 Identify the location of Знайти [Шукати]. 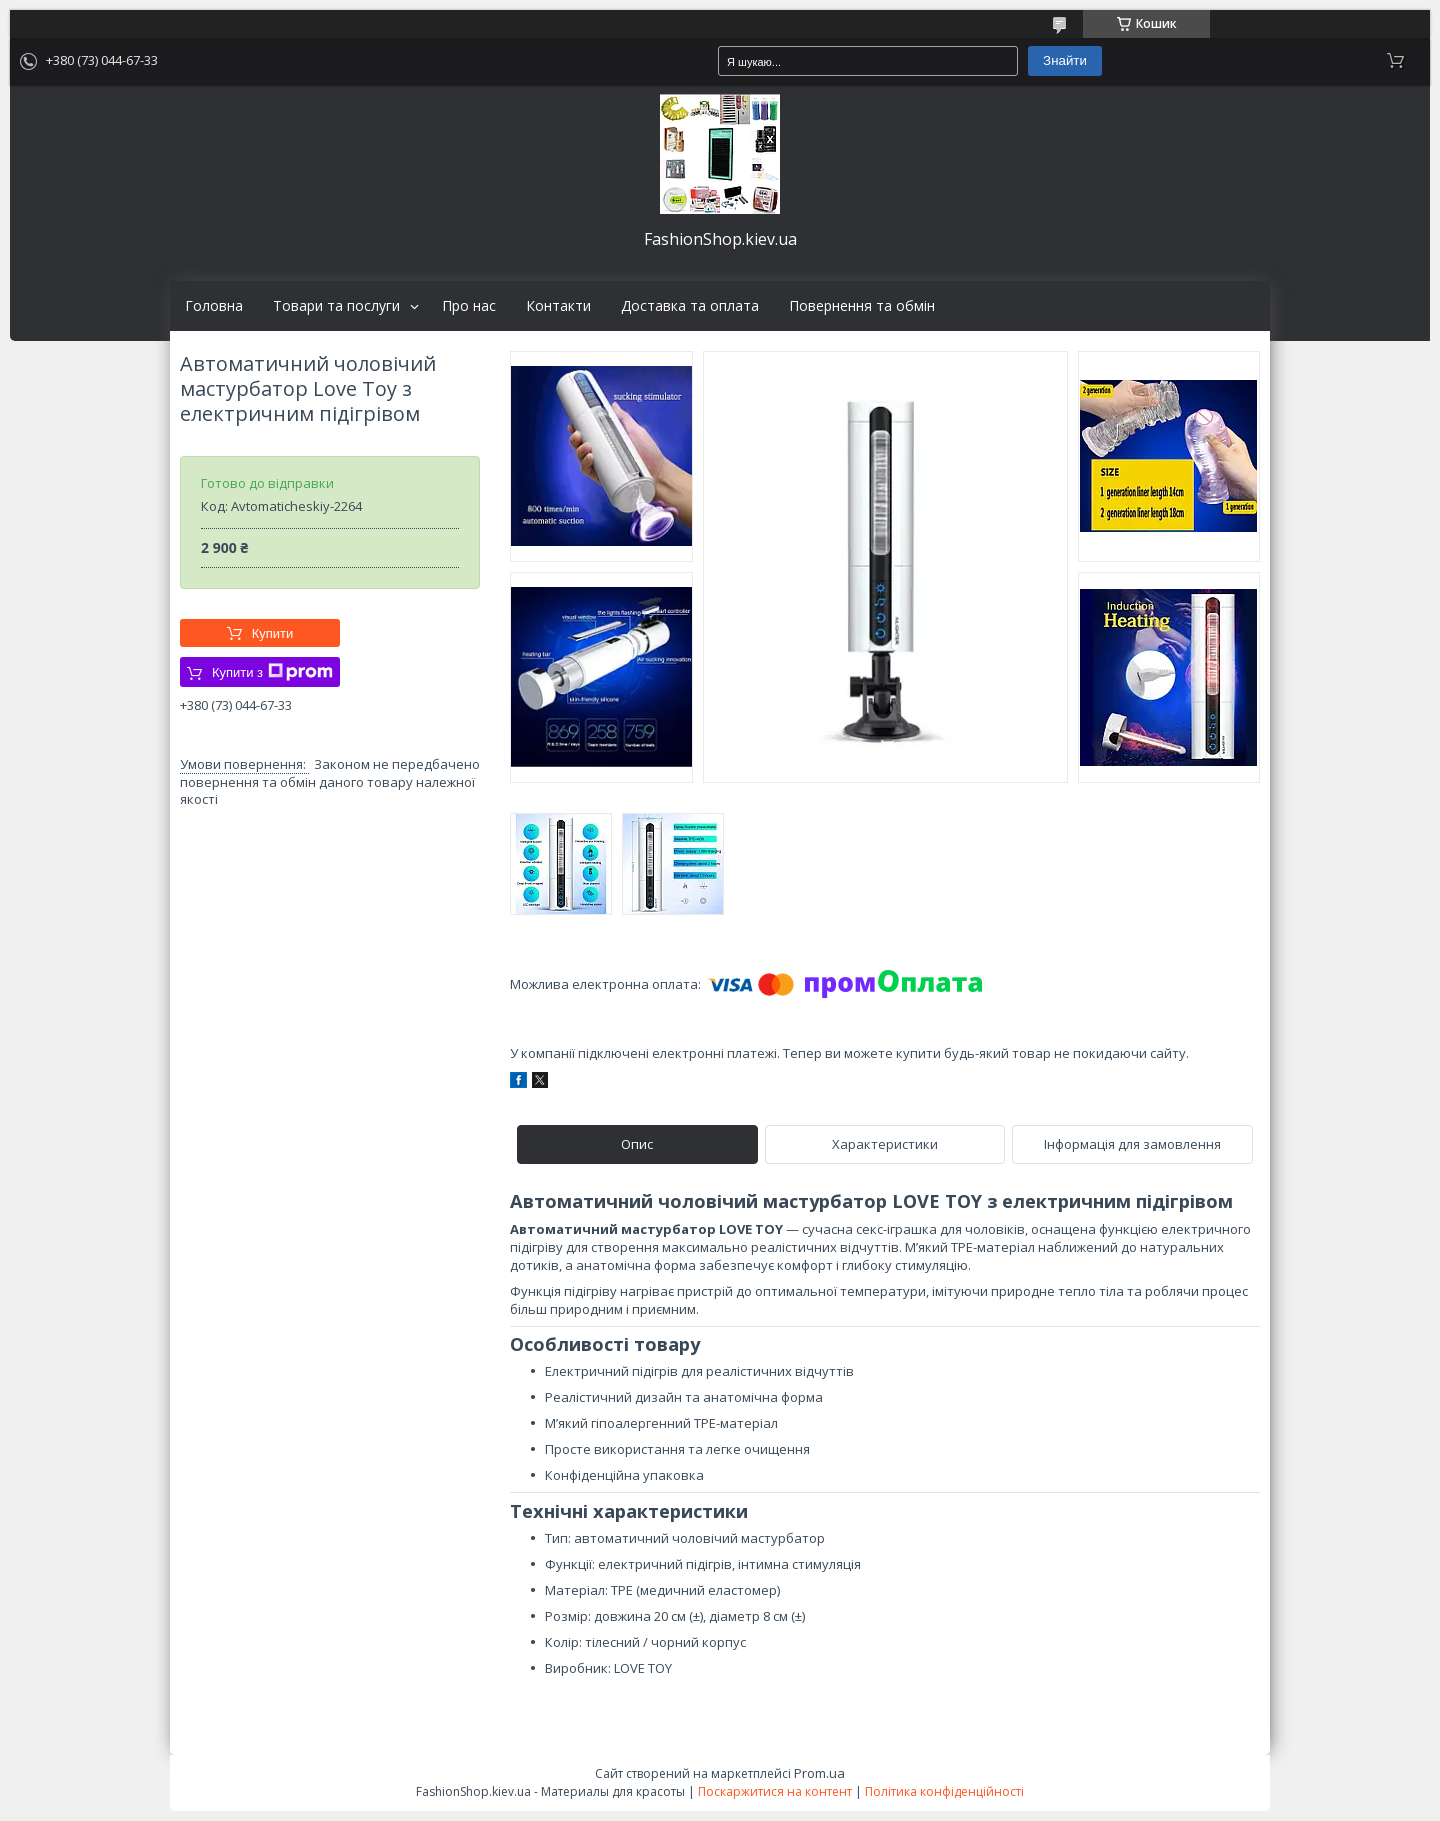
(1065, 60).